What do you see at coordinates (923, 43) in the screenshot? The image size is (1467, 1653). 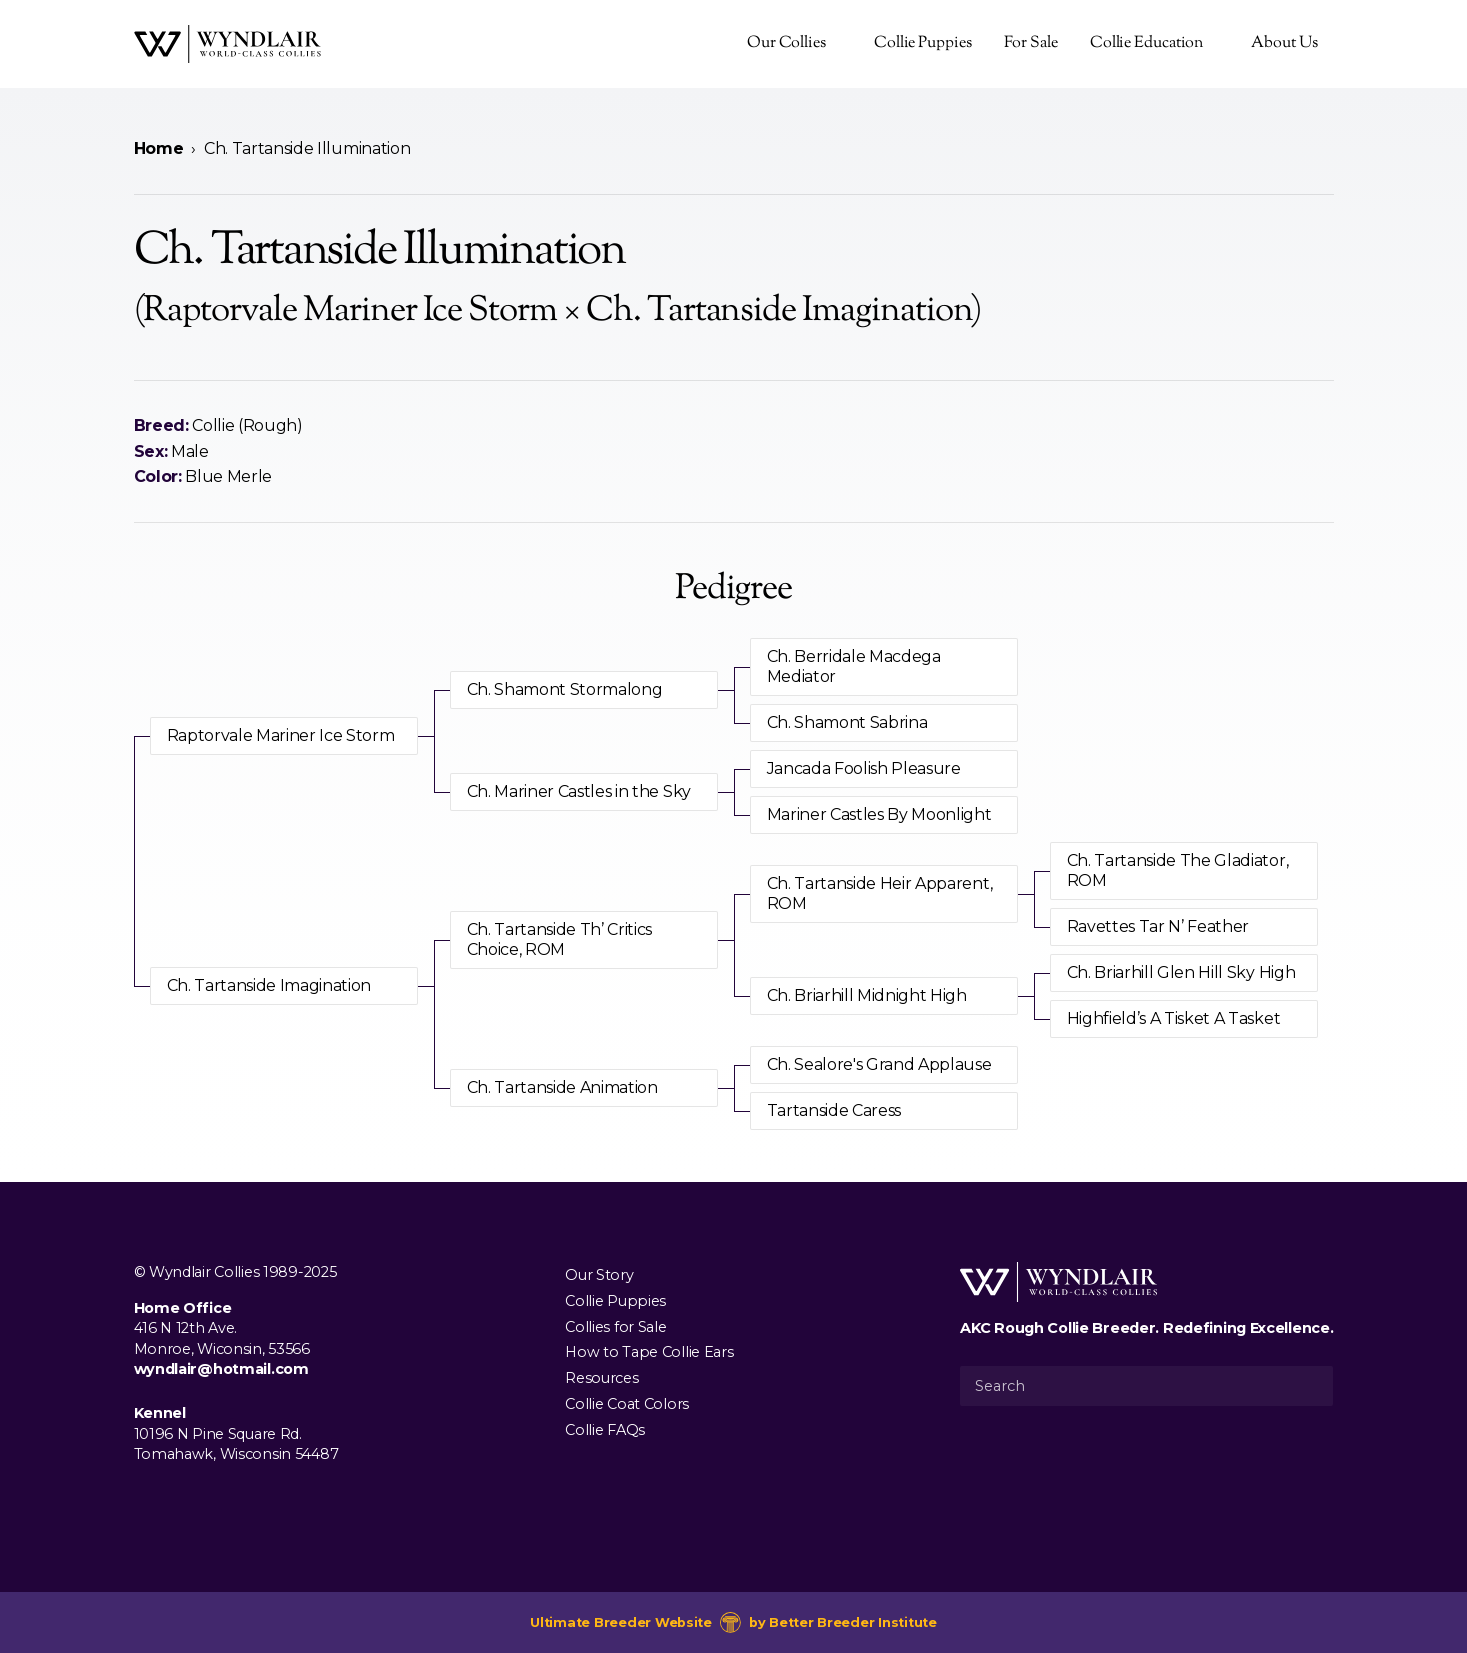 I see `Collie Puppies` at bounding box center [923, 43].